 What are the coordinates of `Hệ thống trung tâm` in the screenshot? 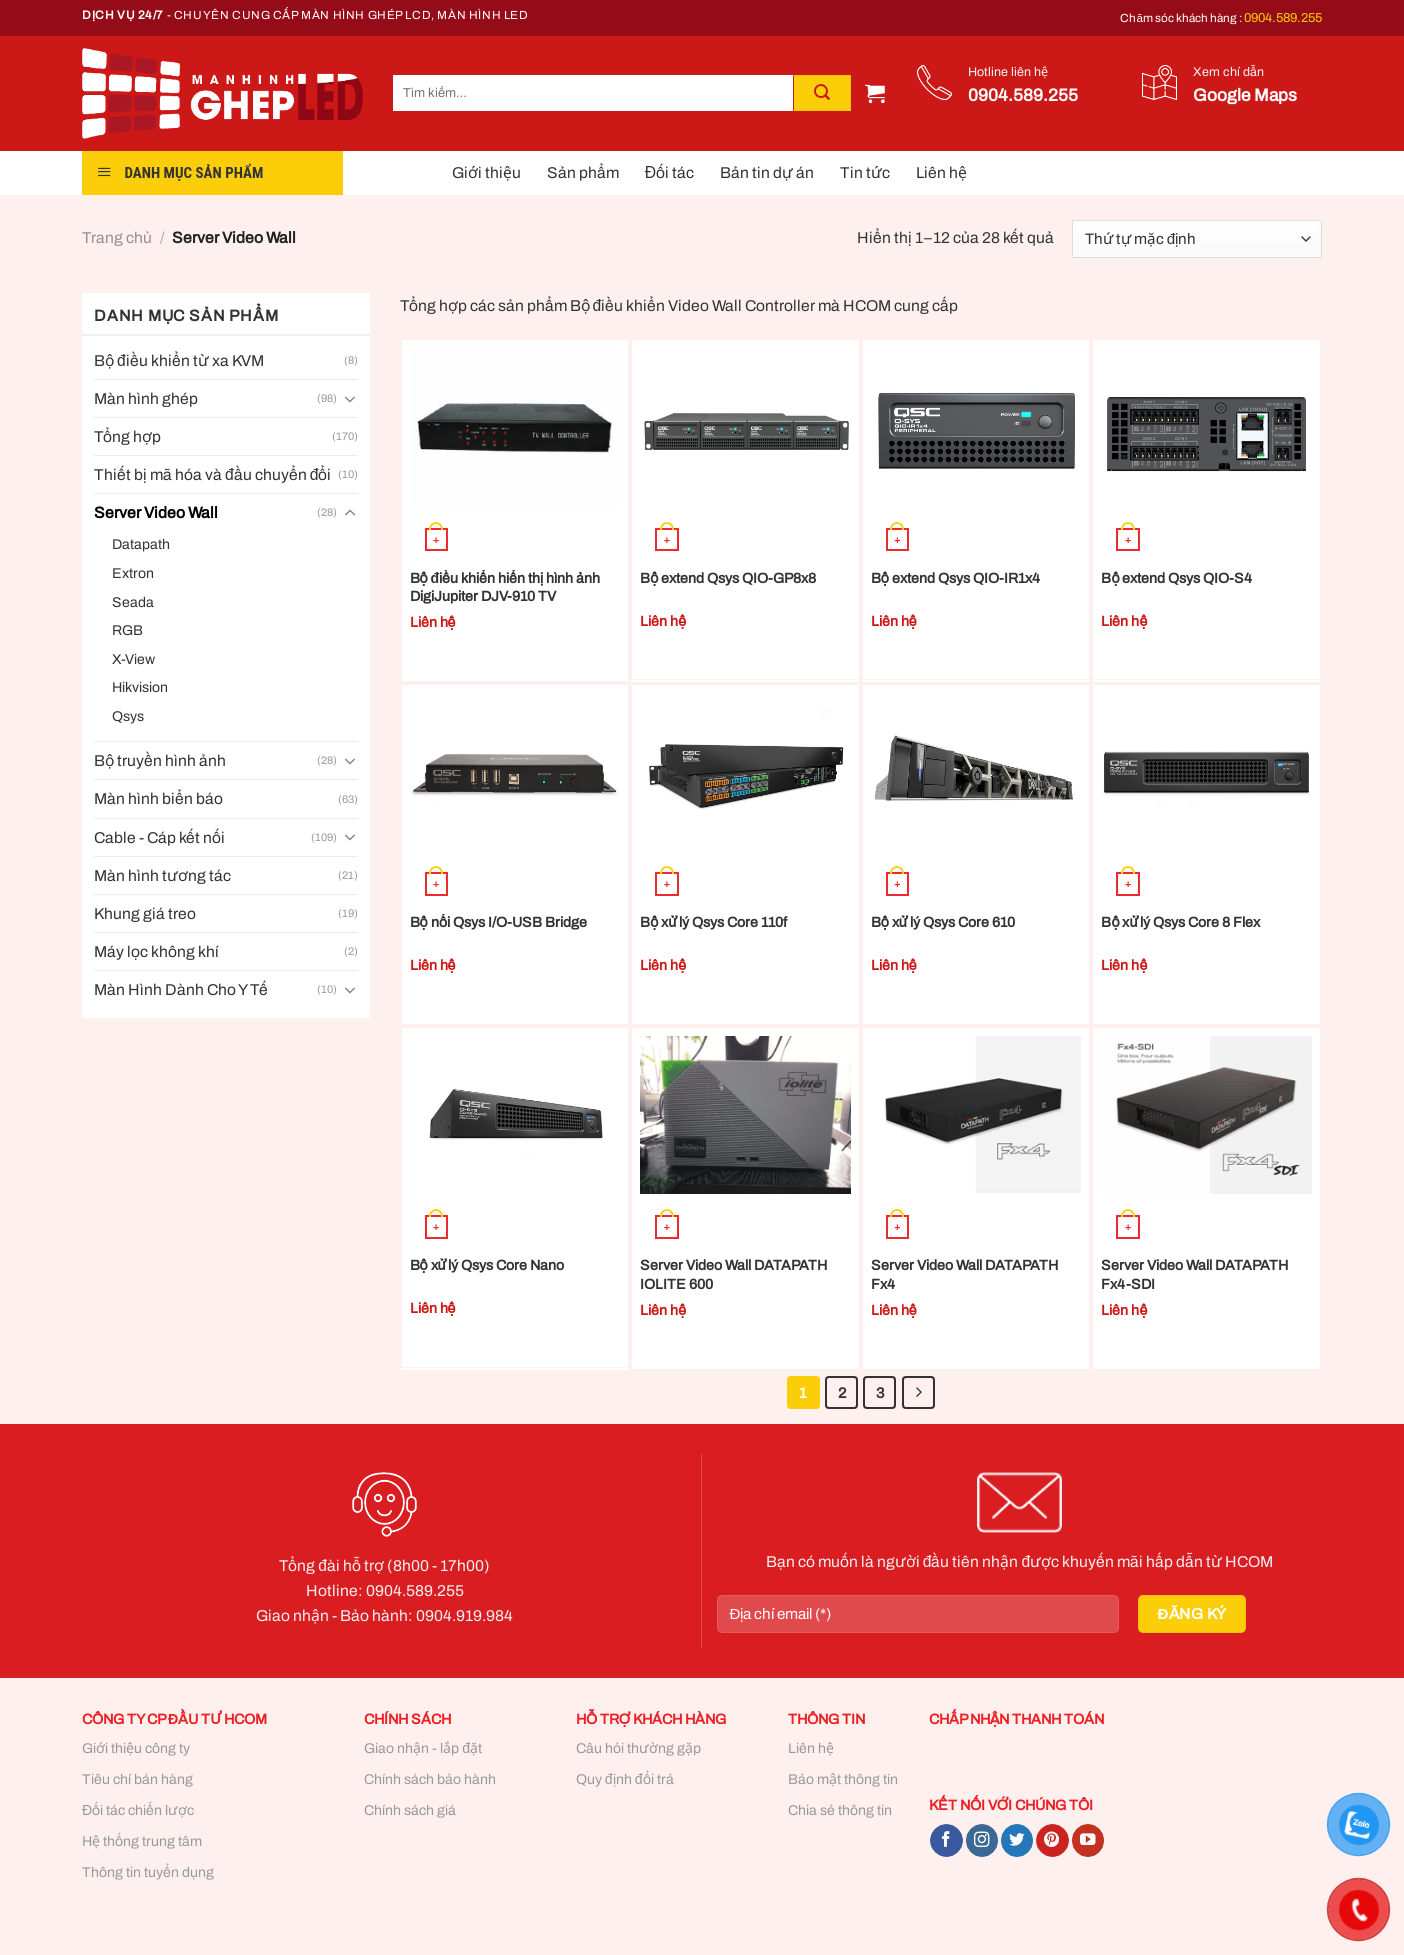 It's located at (142, 1841).